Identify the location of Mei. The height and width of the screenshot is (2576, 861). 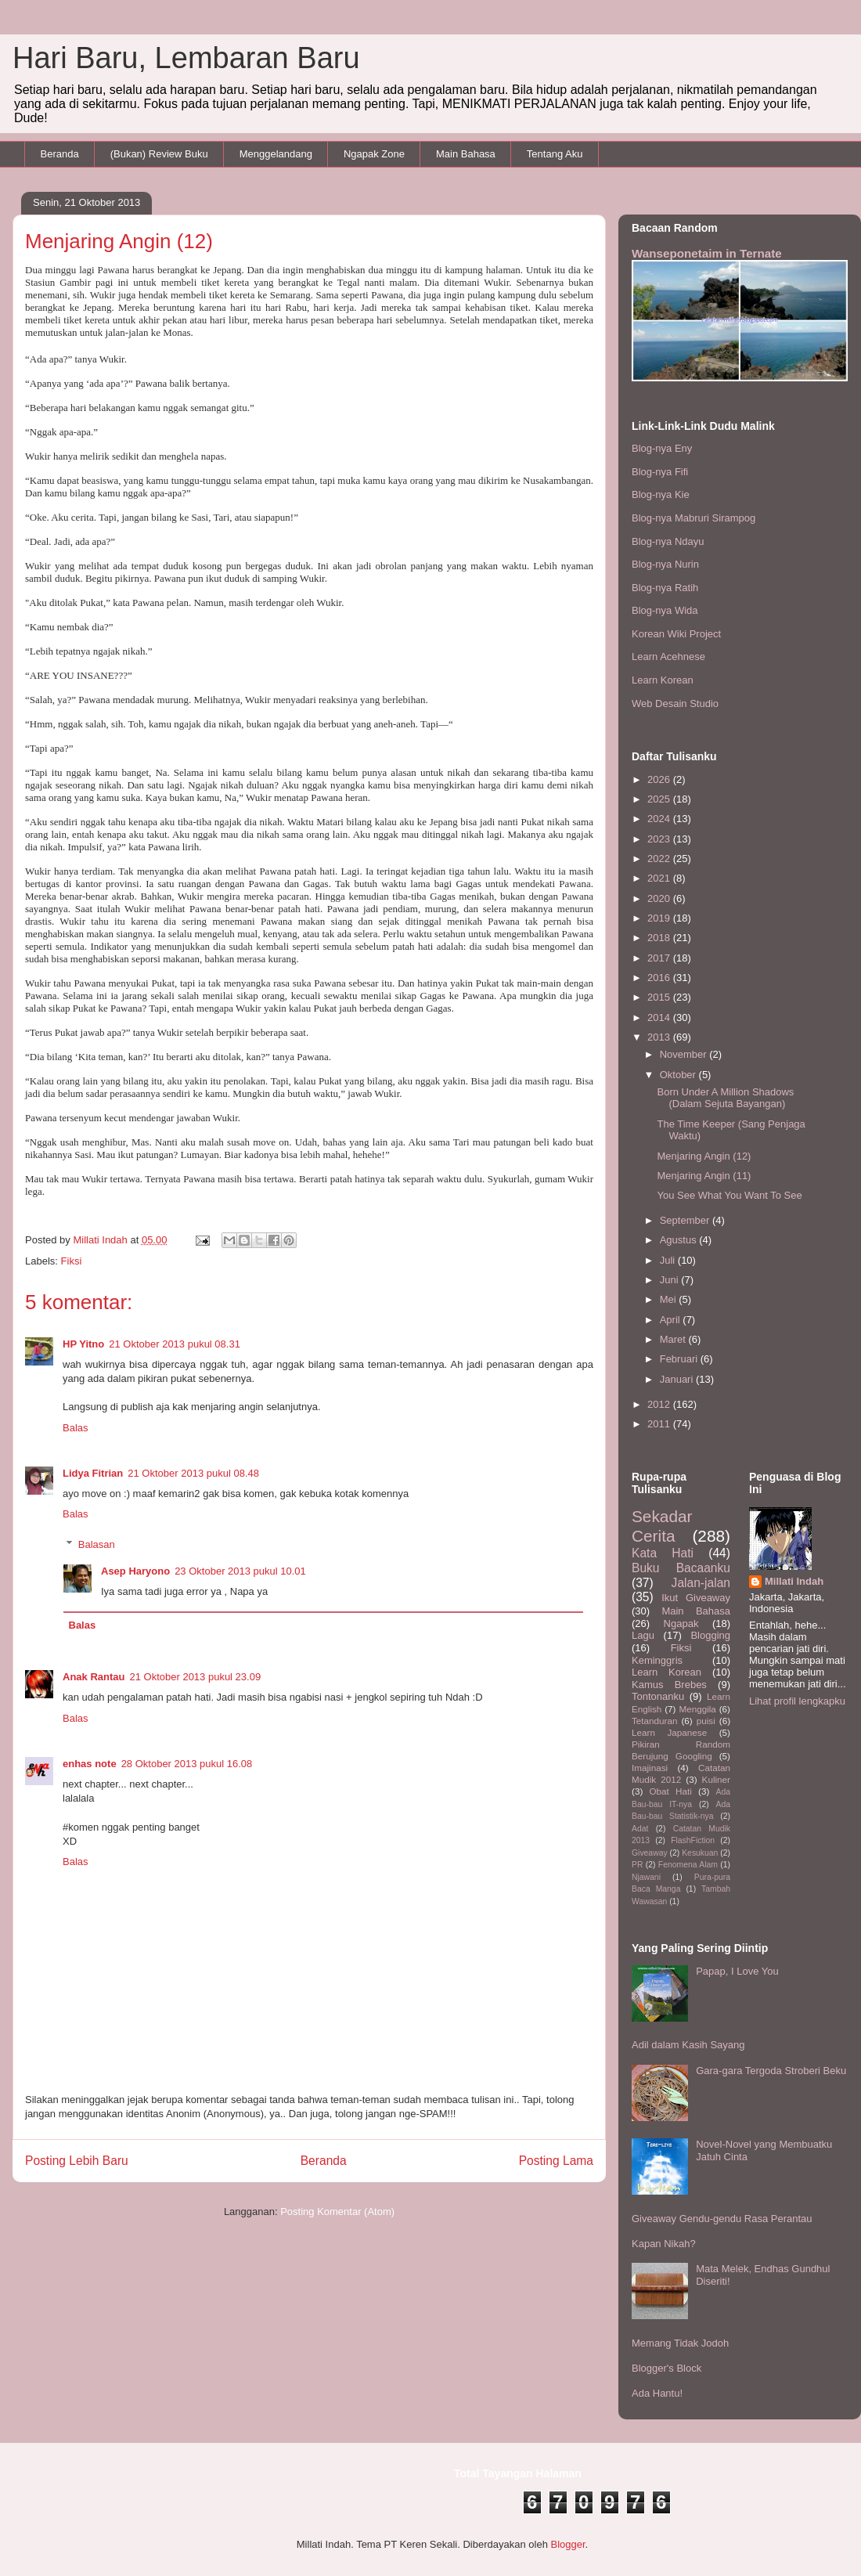
(669, 1299).